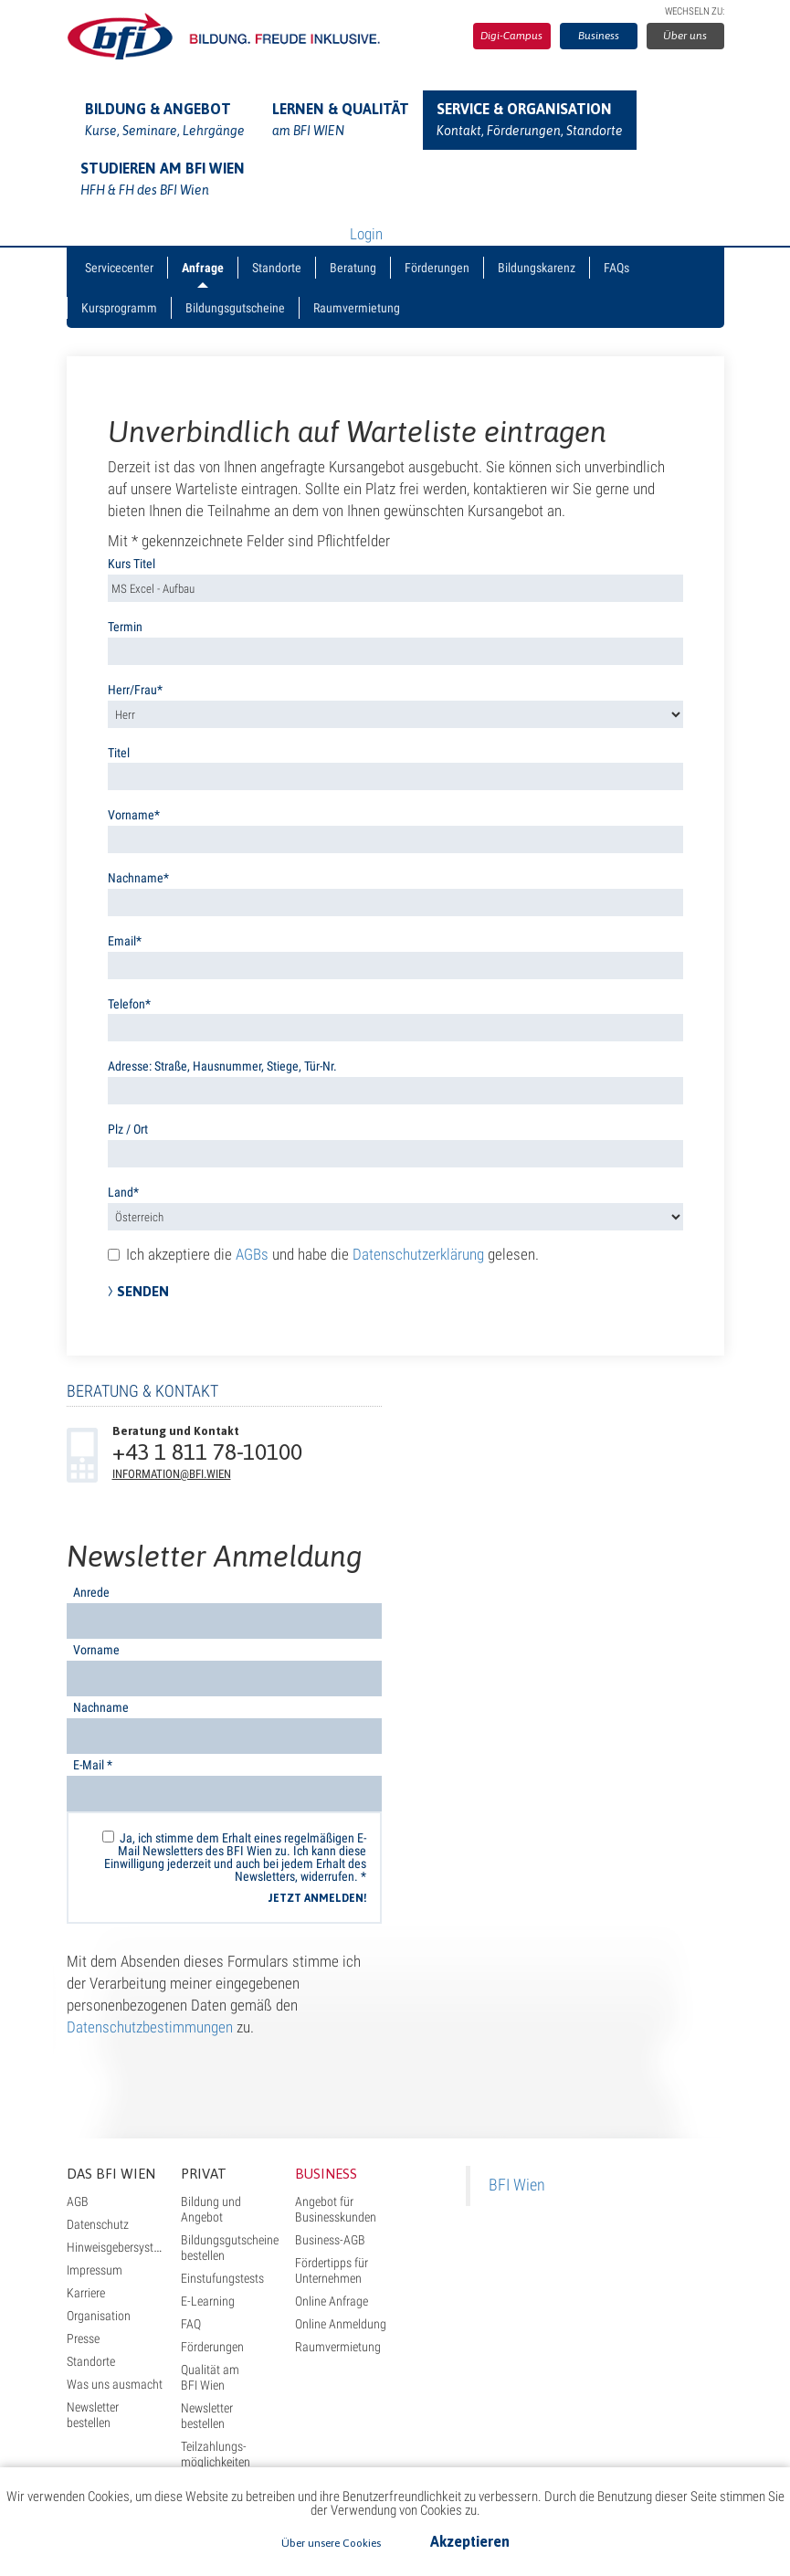 Image resolution: width=790 pixels, height=2576 pixels. What do you see at coordinates (418, 1254) in the screenshot?
I see `Datenschutzerklärung` at bounding box center [418, 1254].